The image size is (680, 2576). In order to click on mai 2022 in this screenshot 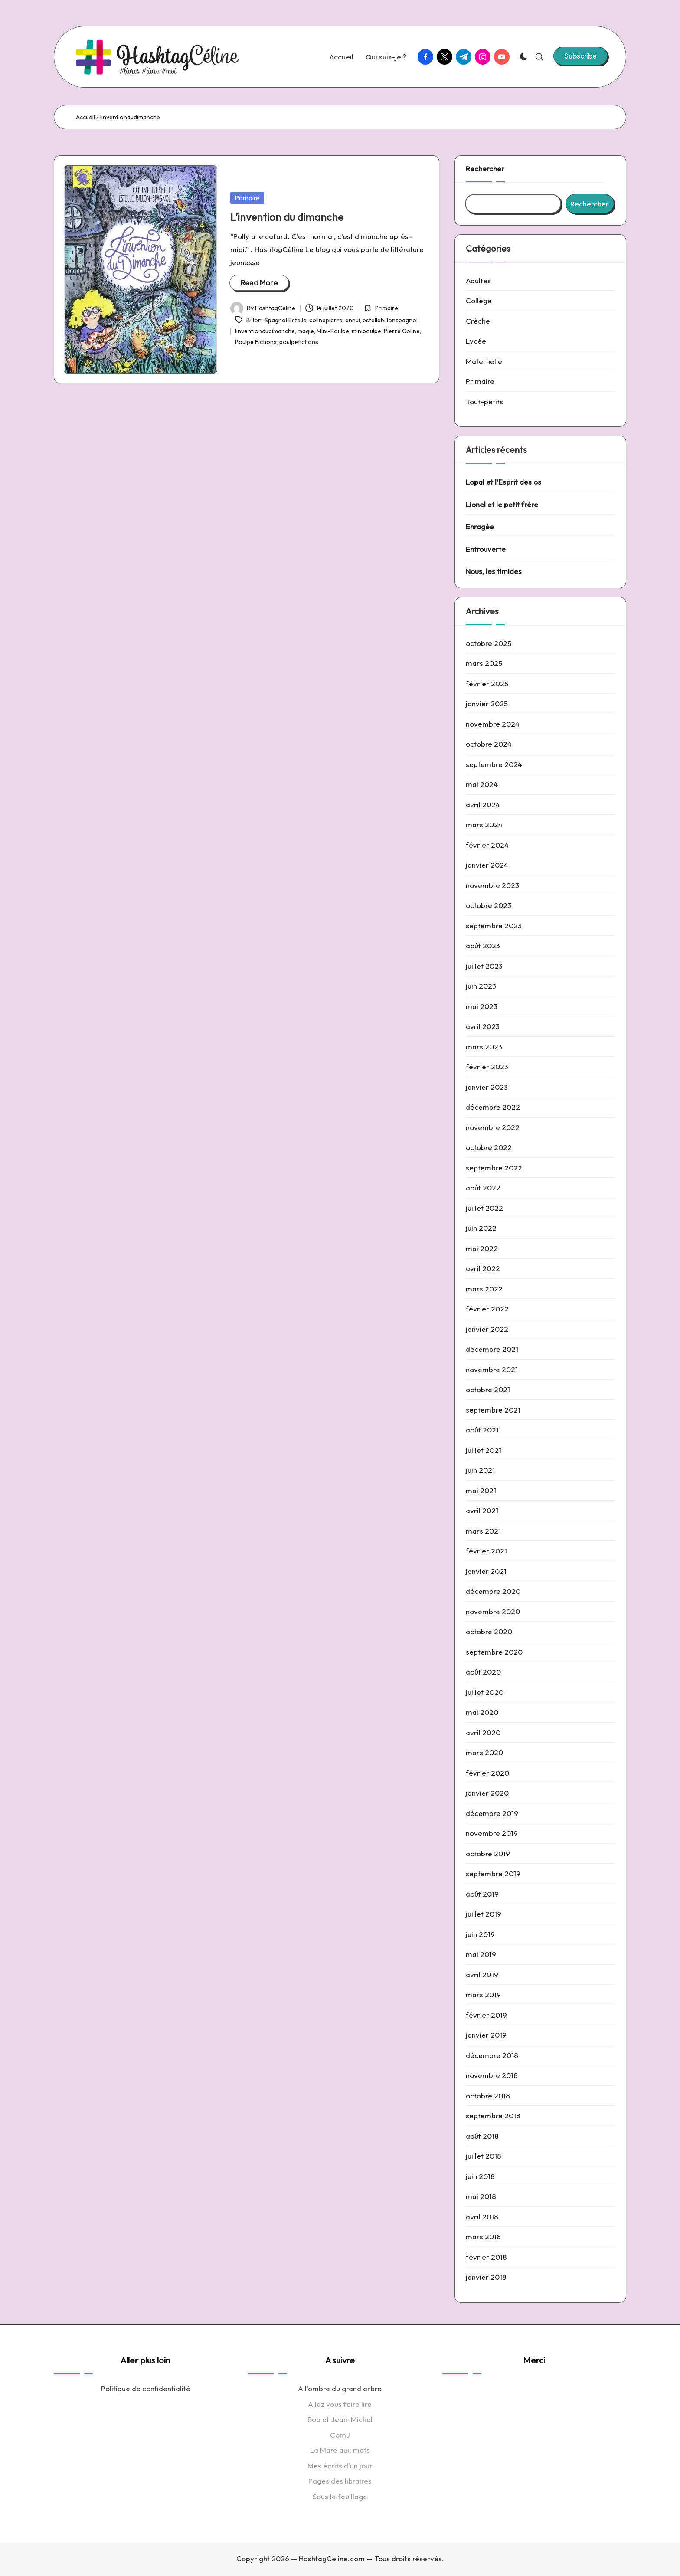, I will do `click(482, 1248)`.